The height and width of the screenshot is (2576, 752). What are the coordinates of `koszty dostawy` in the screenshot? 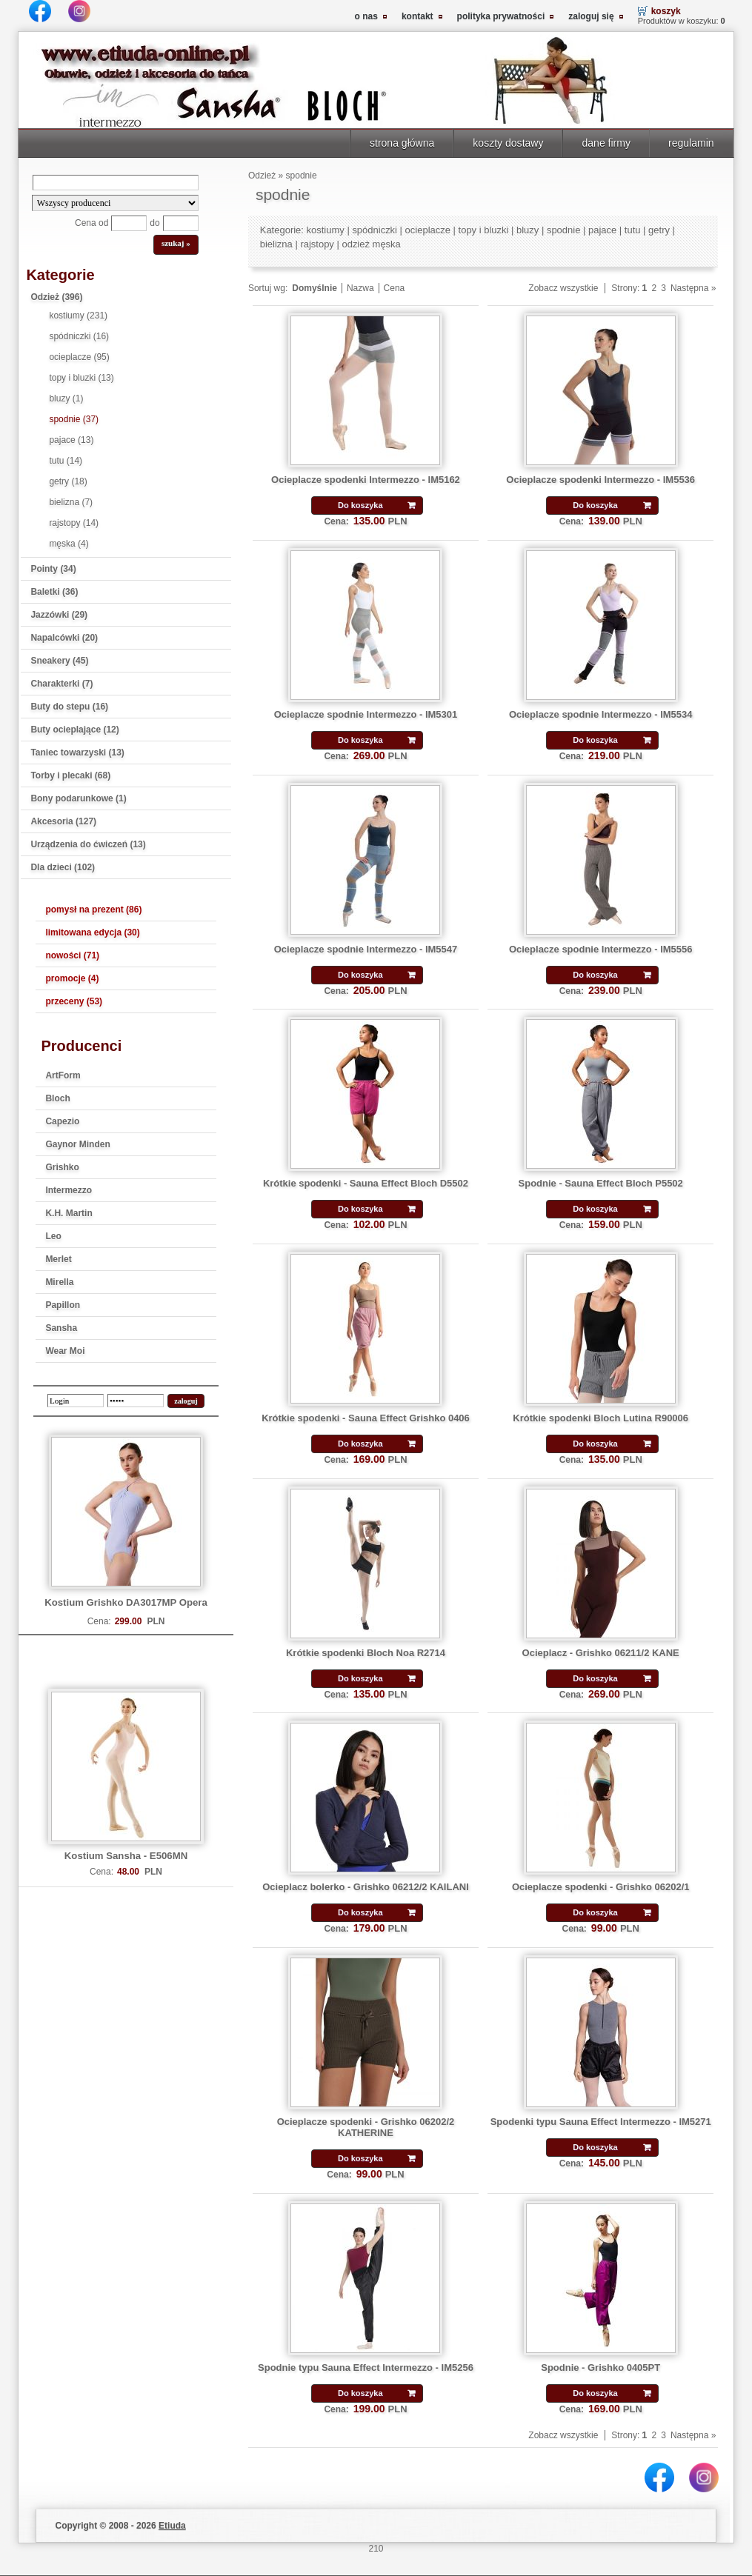 It's located at (508, 143).